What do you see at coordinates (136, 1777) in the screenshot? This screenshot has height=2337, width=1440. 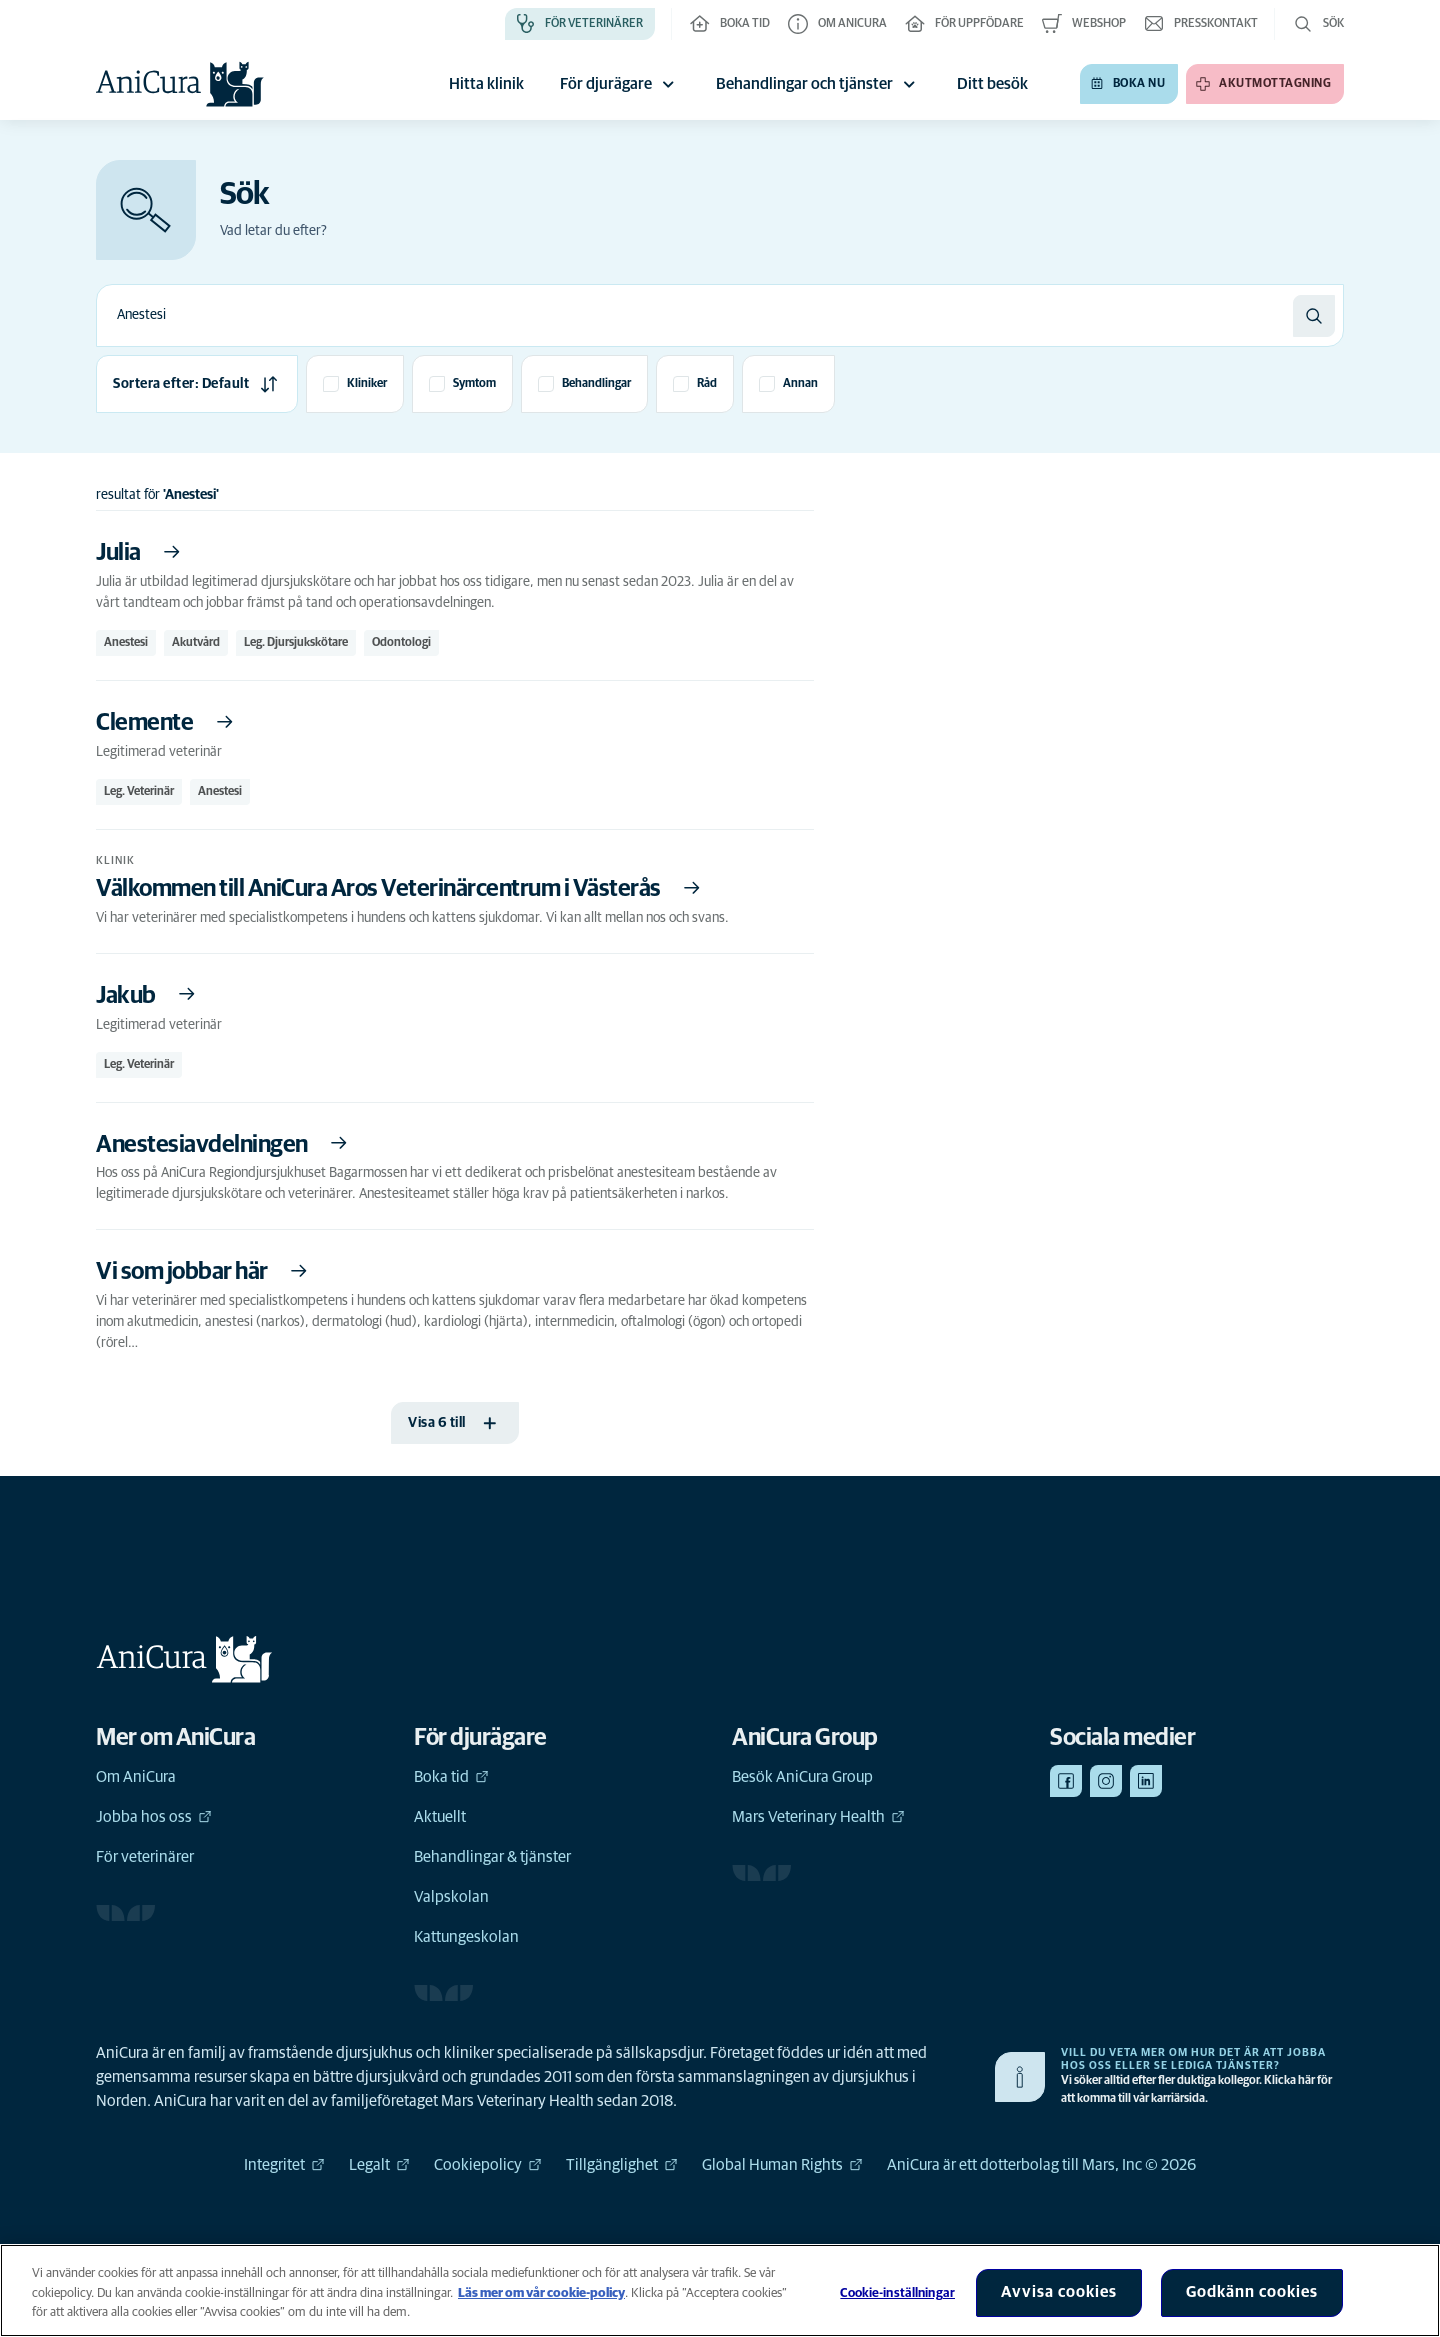 I see `Om AniCura` at bounding box center [136, 1777].